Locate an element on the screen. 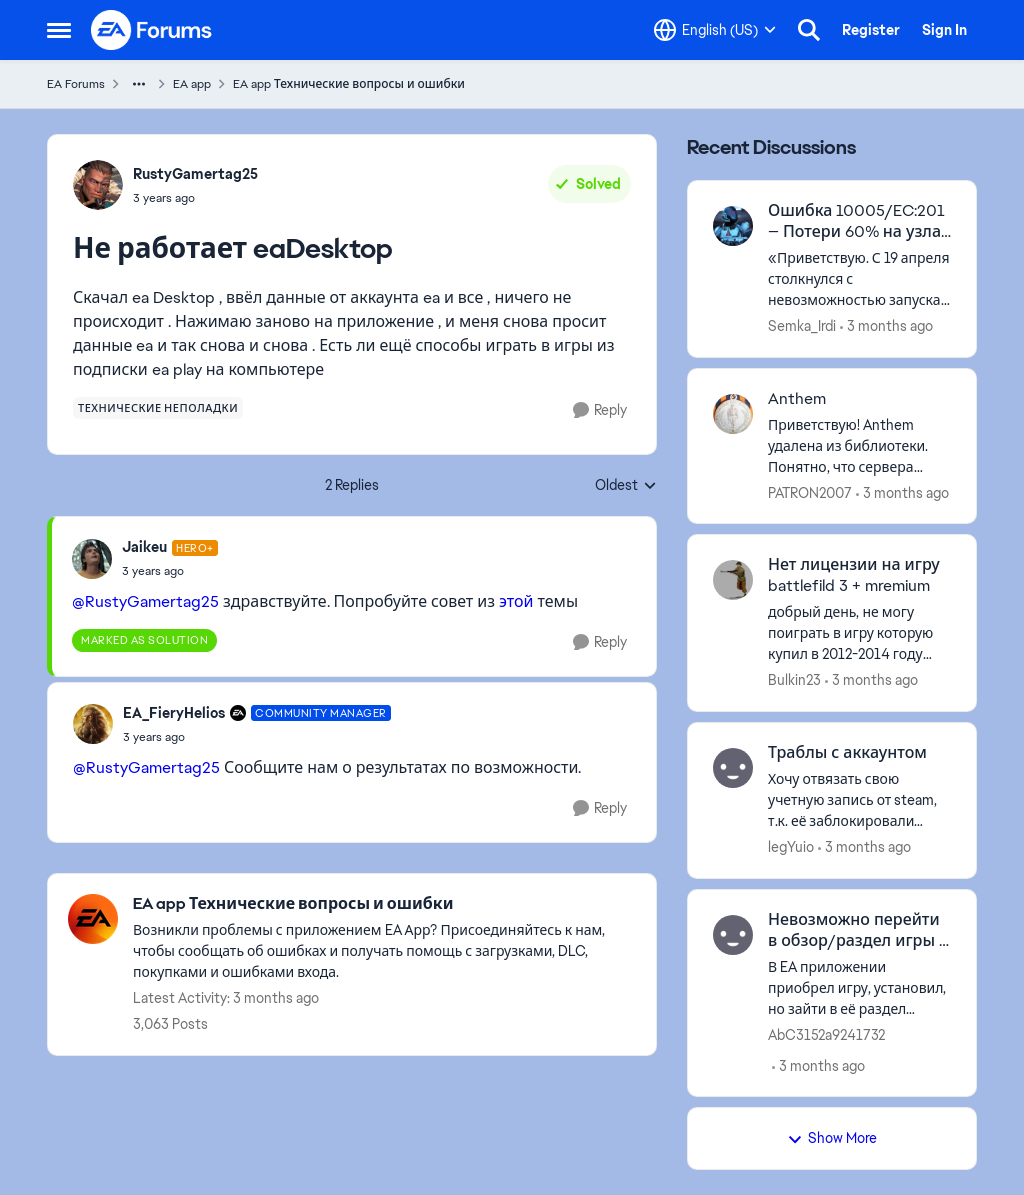 The image size is (1024, 1195). [View Profile: RustyGamertag25,] is located at coordinates (98, 185).